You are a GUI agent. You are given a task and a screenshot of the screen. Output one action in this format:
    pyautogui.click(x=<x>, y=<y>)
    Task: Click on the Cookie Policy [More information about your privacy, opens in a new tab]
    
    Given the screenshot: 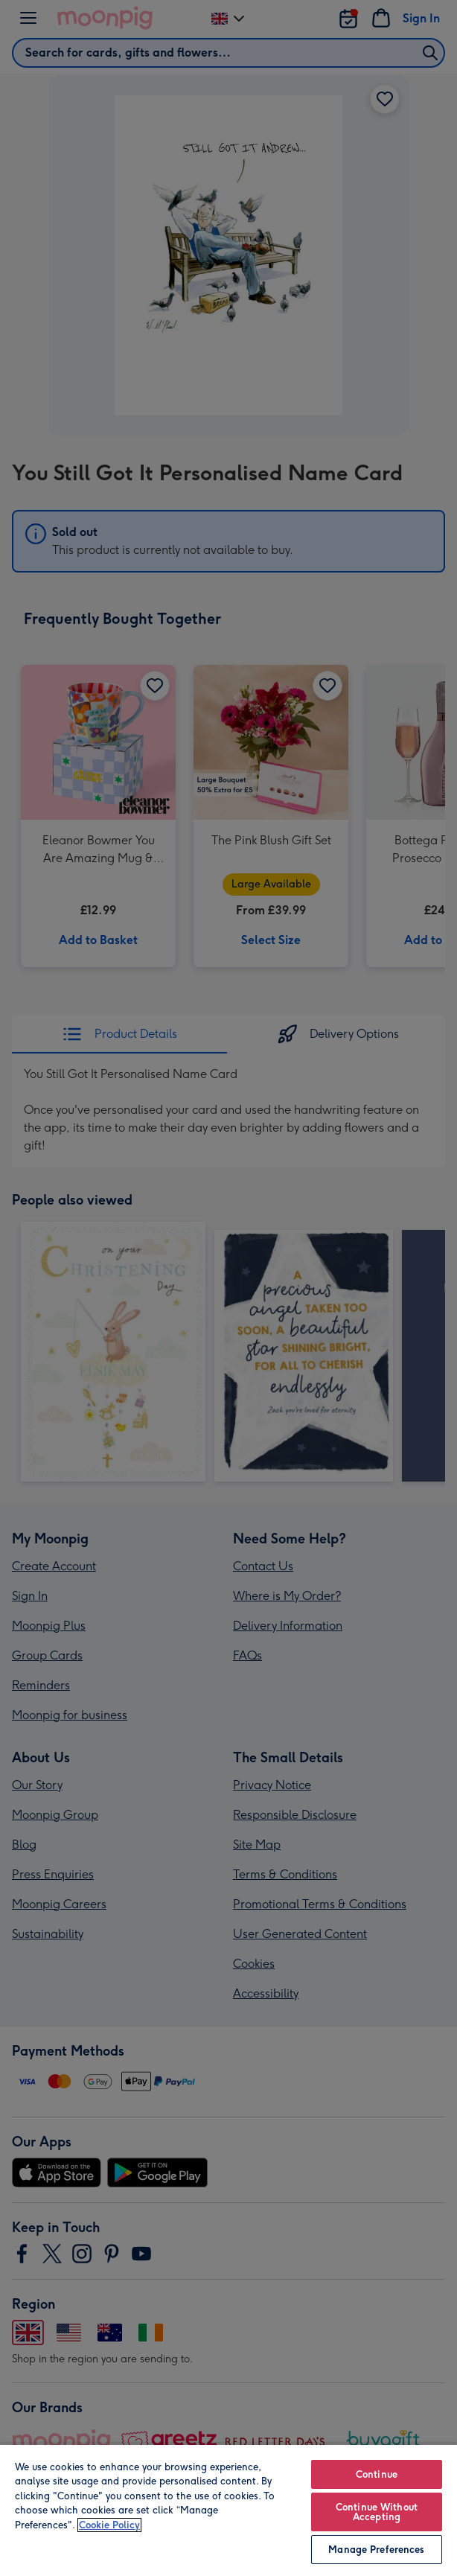 What is the action you would take?
    pyautogui.click(x=109, y=2525)
    